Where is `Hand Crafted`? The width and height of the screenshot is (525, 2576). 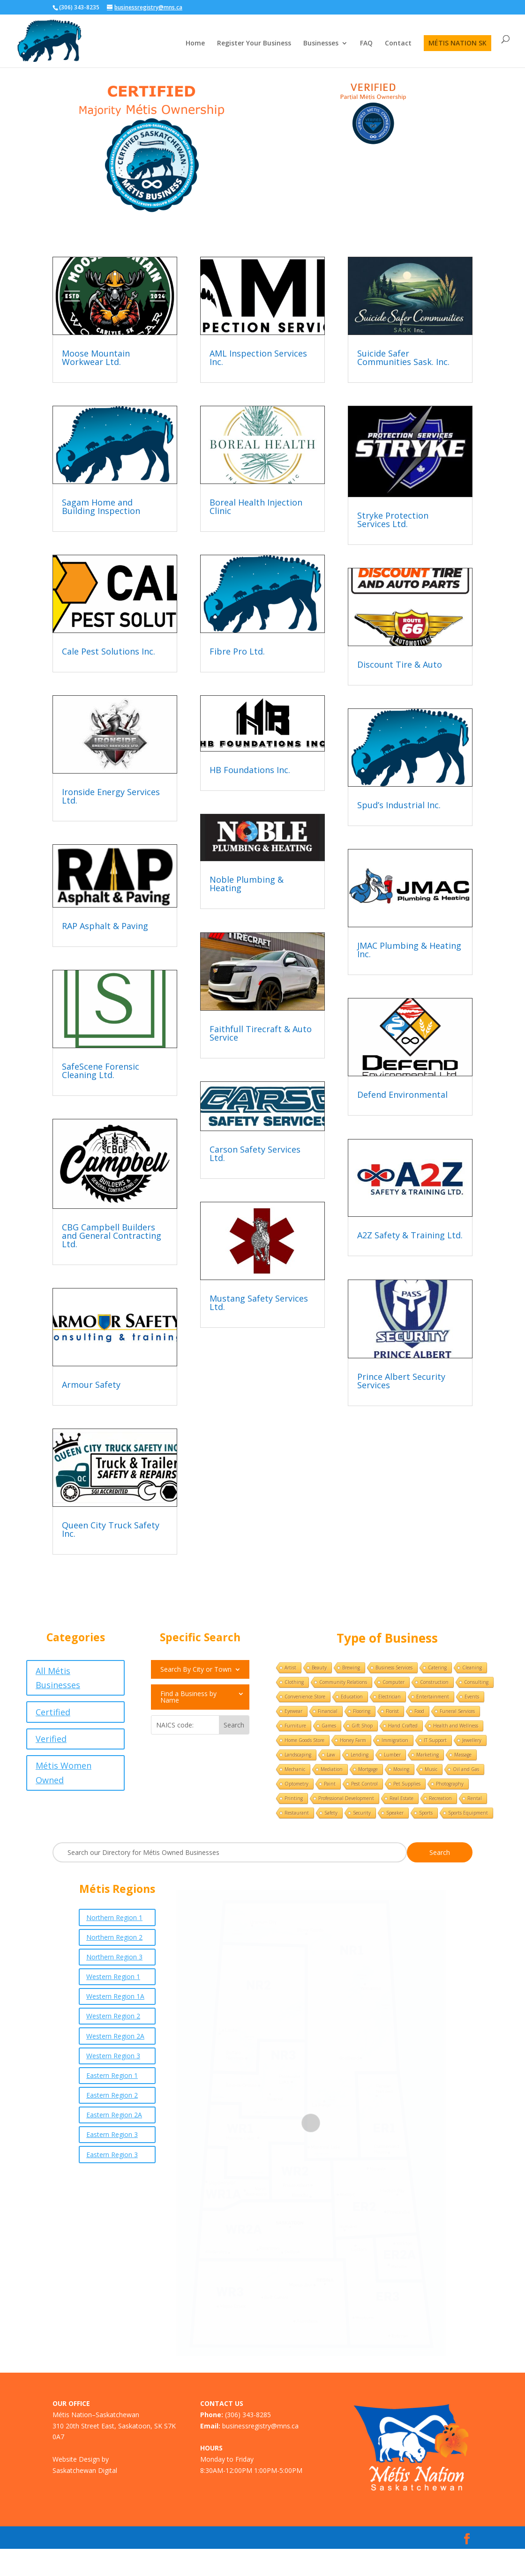
Hand Crafted is located at coordinates (403, 1725).